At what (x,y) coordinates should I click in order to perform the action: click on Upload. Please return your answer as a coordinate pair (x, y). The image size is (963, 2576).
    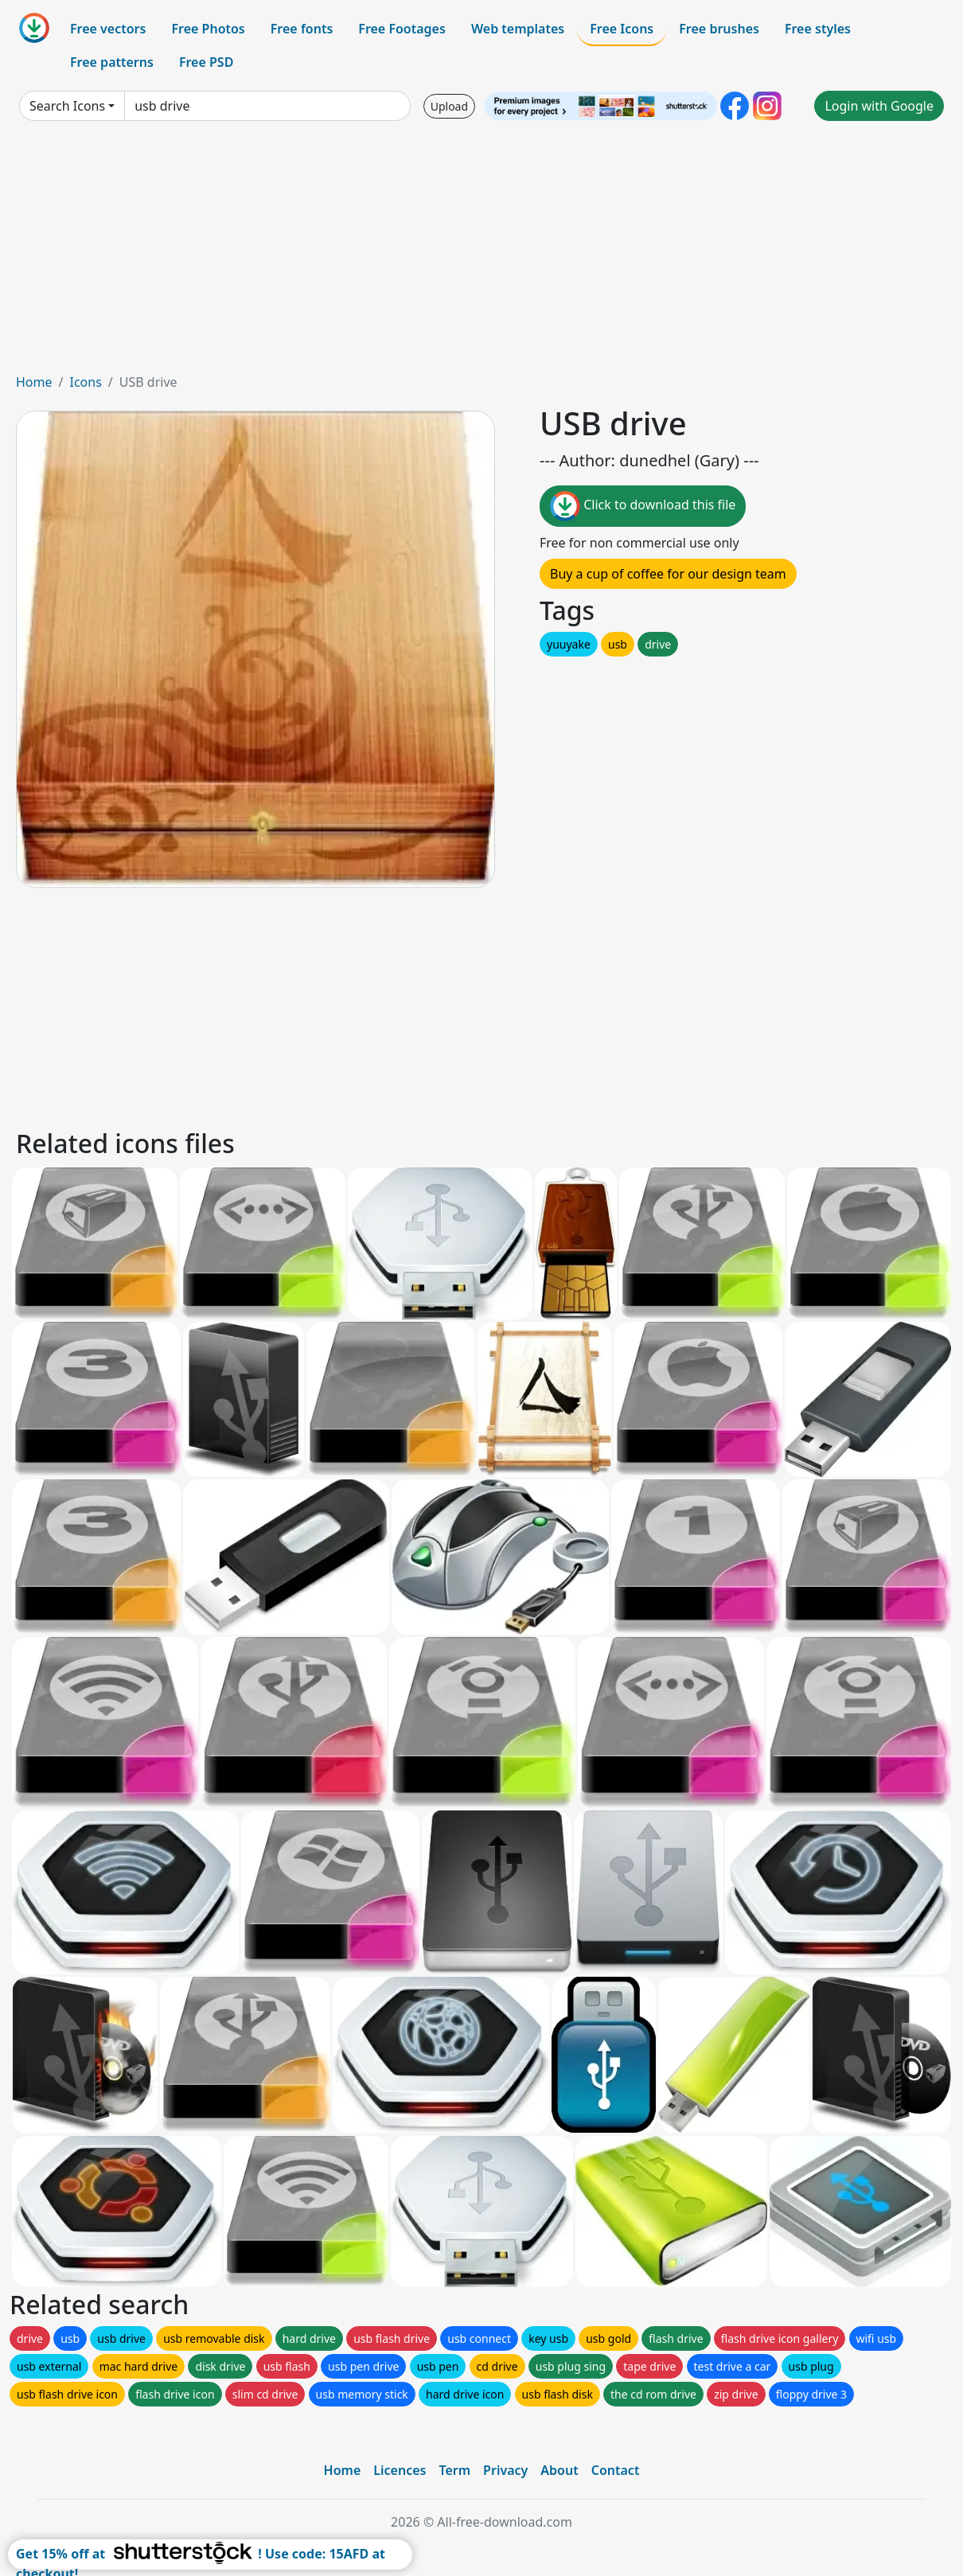
    Looking at the image, I should click on (449, 106).